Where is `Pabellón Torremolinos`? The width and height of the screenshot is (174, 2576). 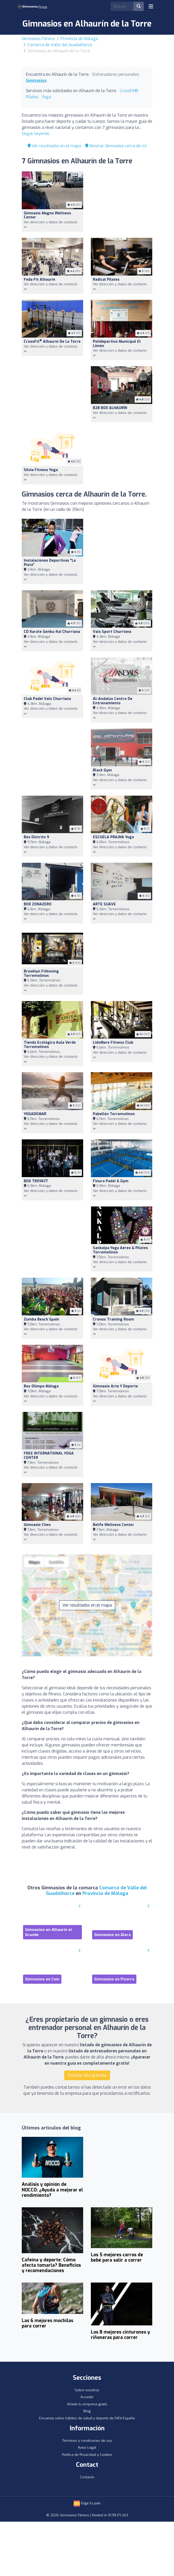
Pabellón Torremolinos is located at coordinates (114, 1114).